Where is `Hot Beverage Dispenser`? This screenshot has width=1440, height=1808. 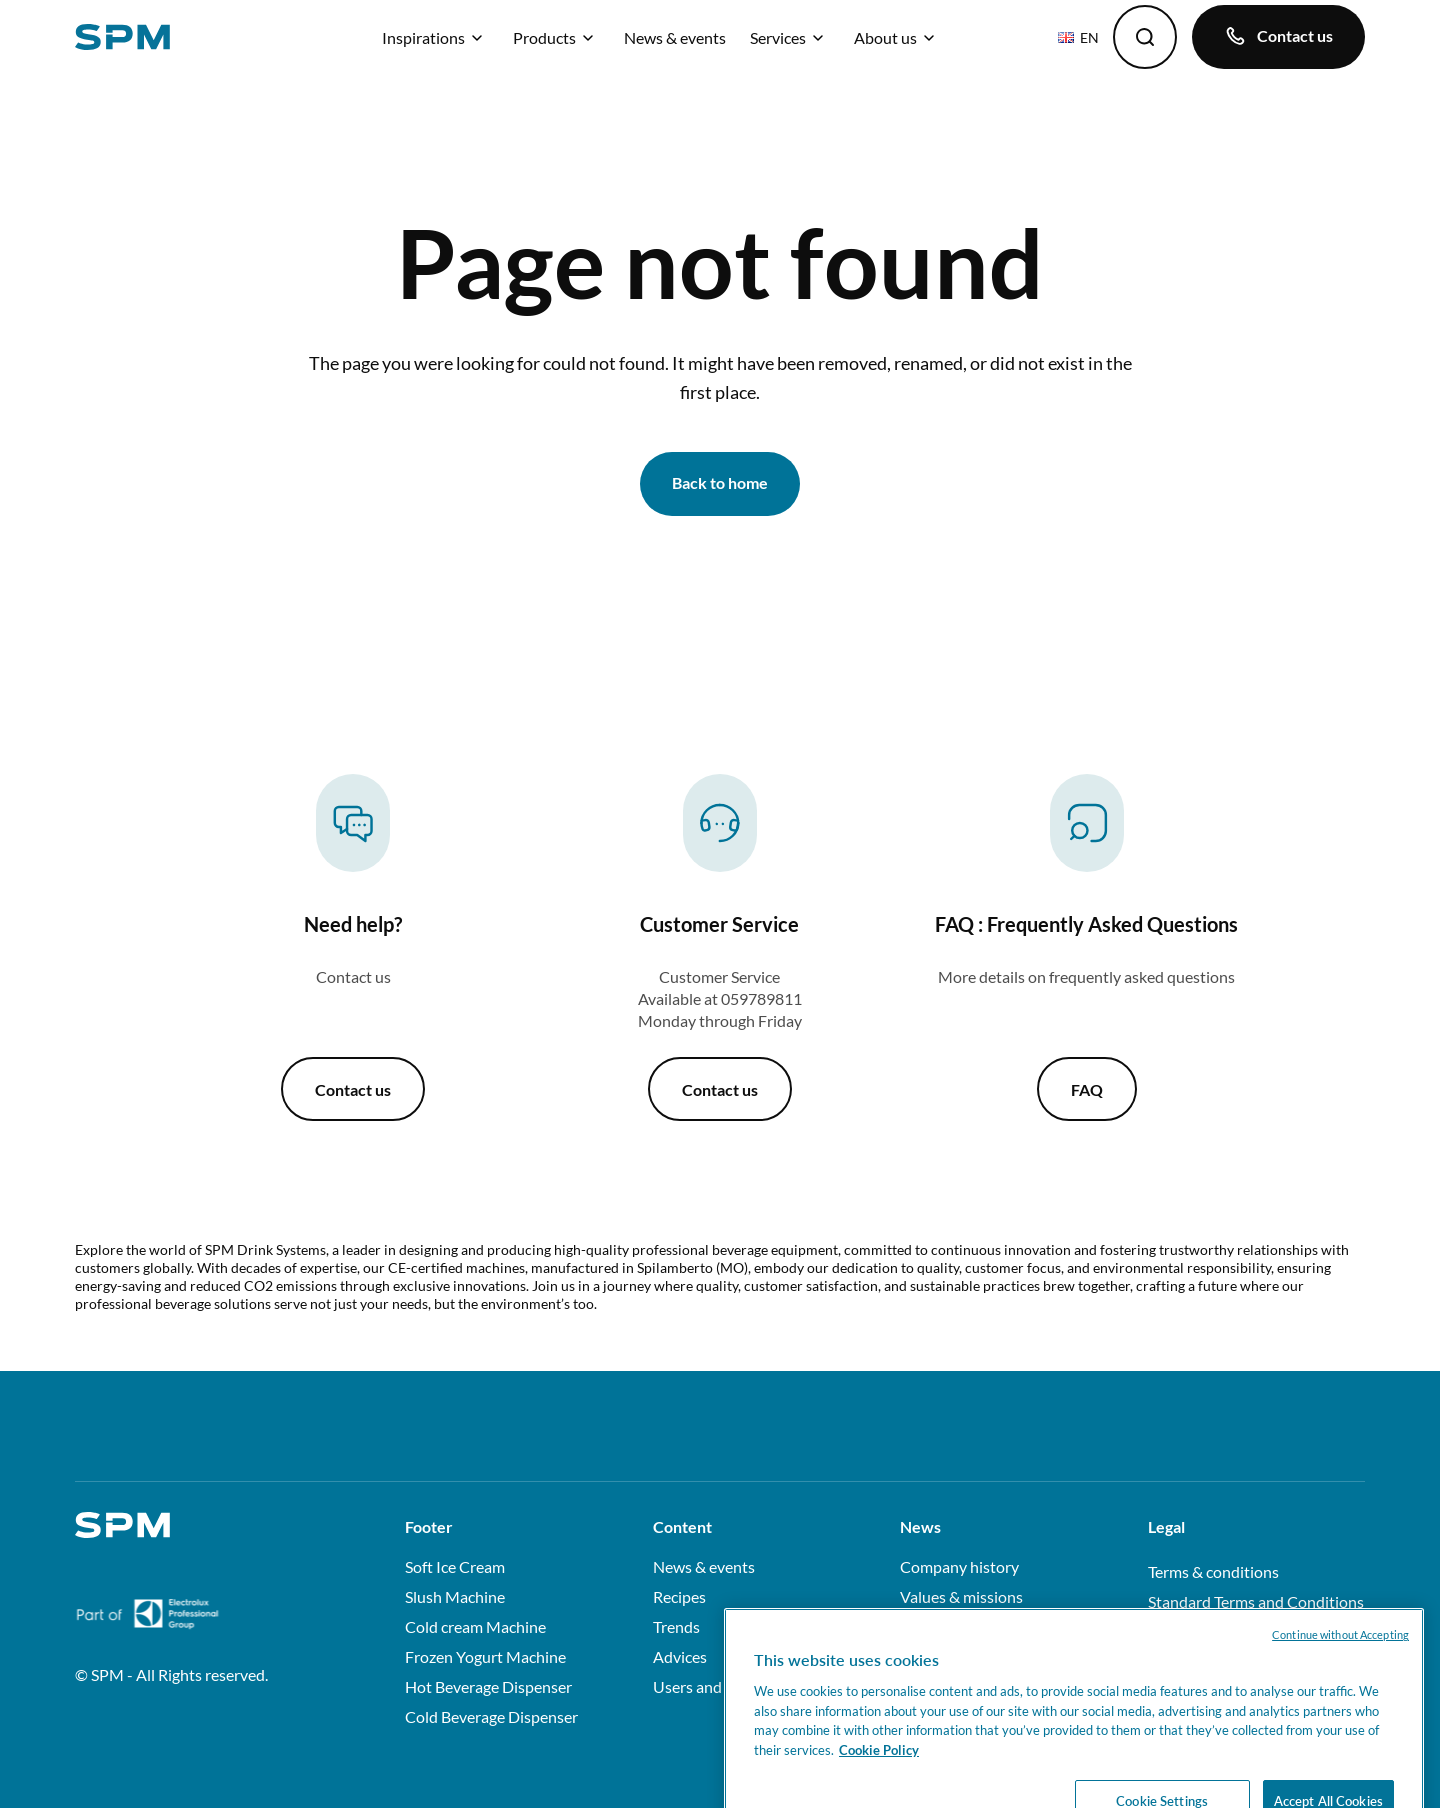
Hot Beverage Dispenser is located at coordinates (488, 1686).